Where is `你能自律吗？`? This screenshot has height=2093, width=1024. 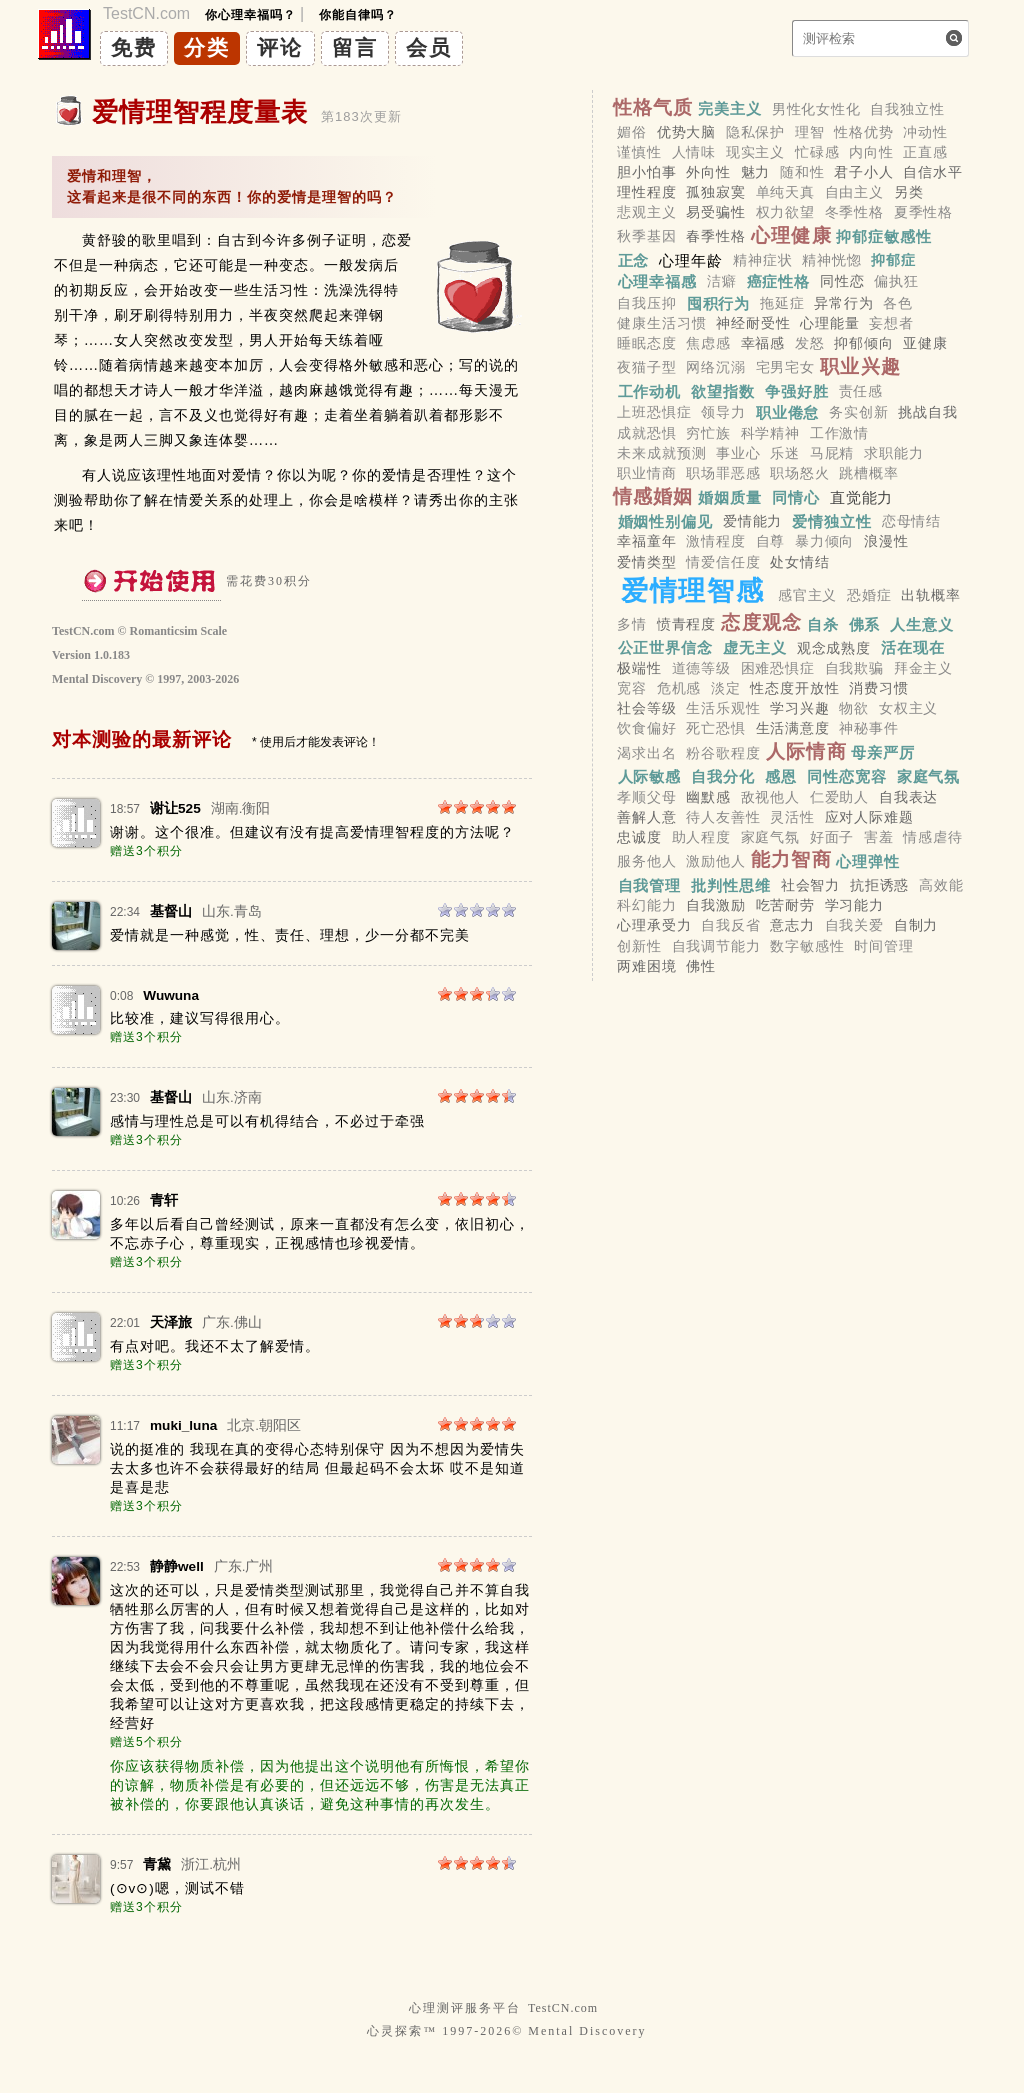 你能自律吗？ is located at coordinates (358, 15).